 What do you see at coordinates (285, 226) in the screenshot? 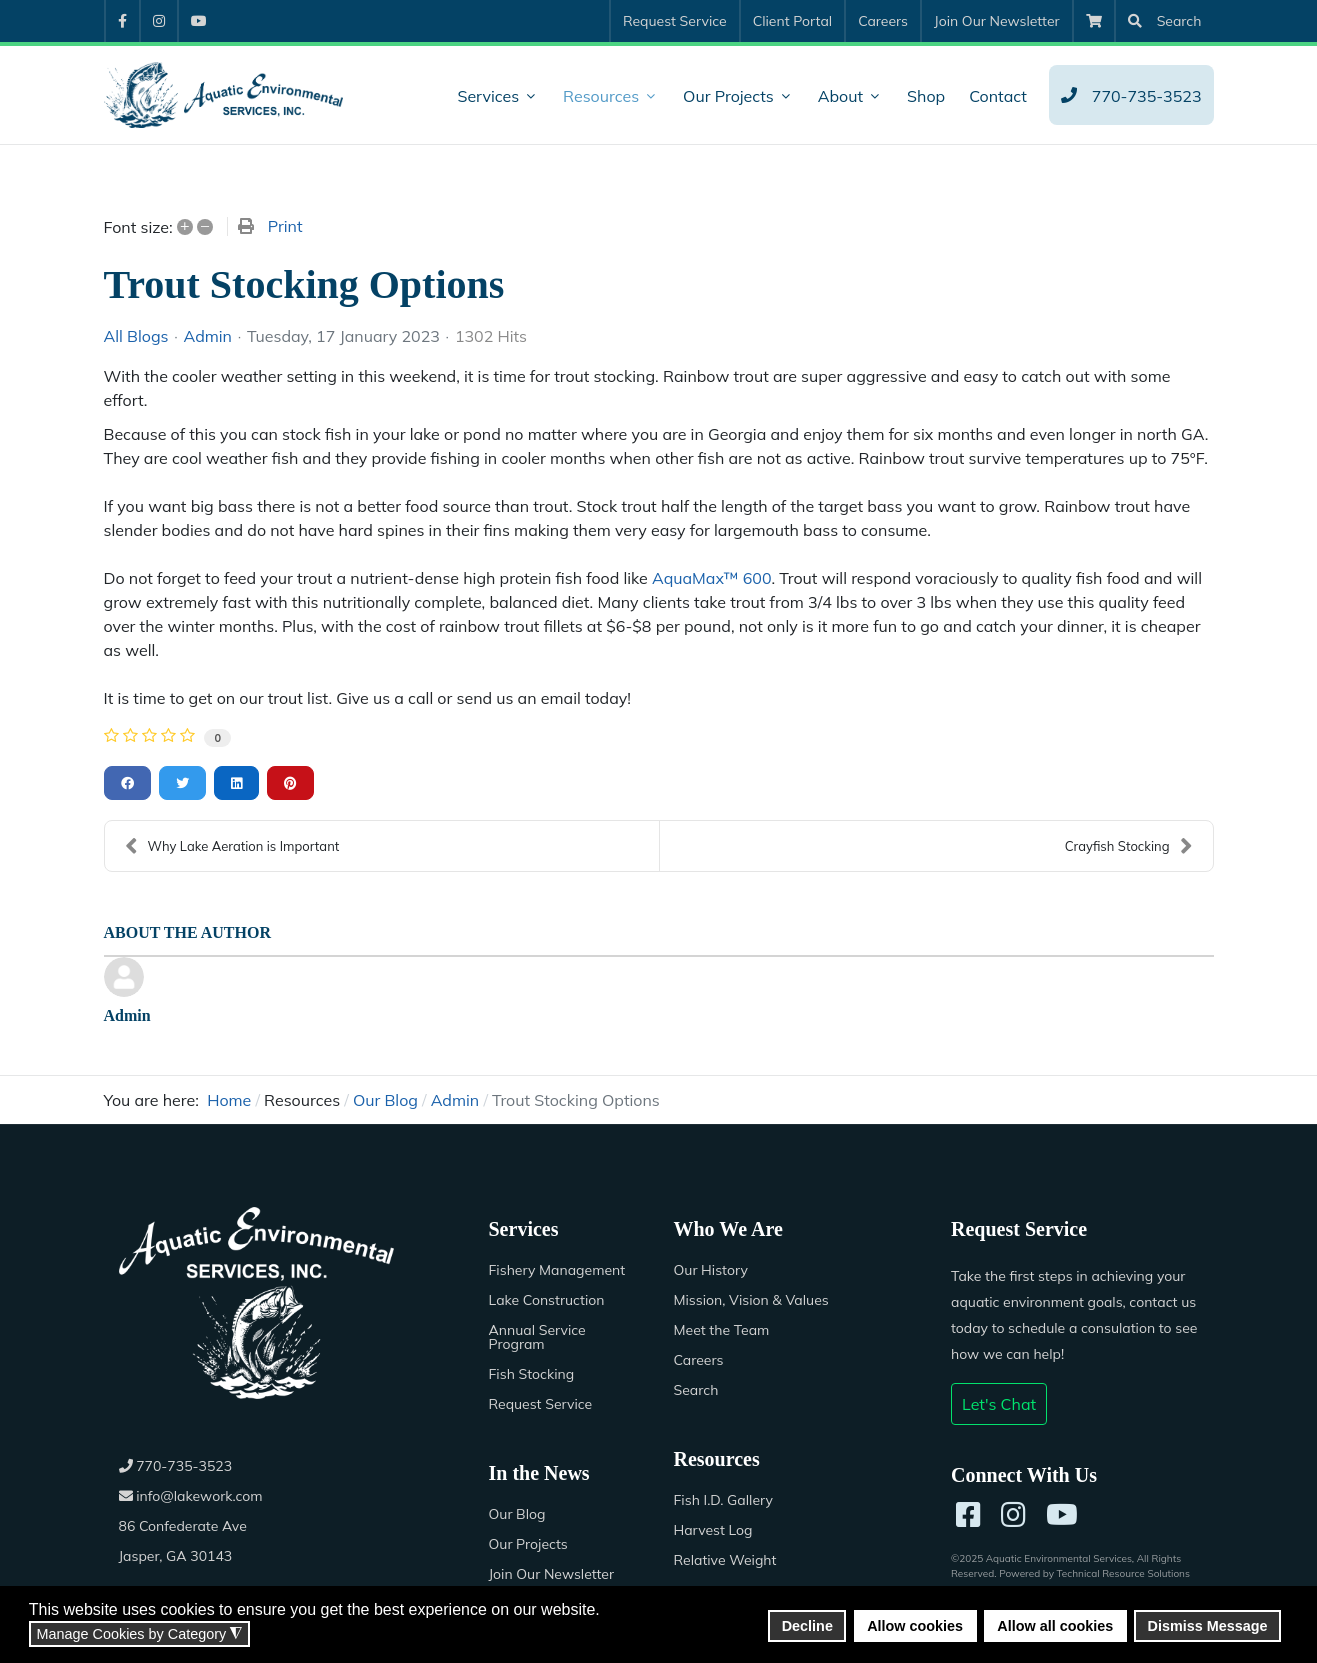
I see `Print` at bounding box center [285, 226].